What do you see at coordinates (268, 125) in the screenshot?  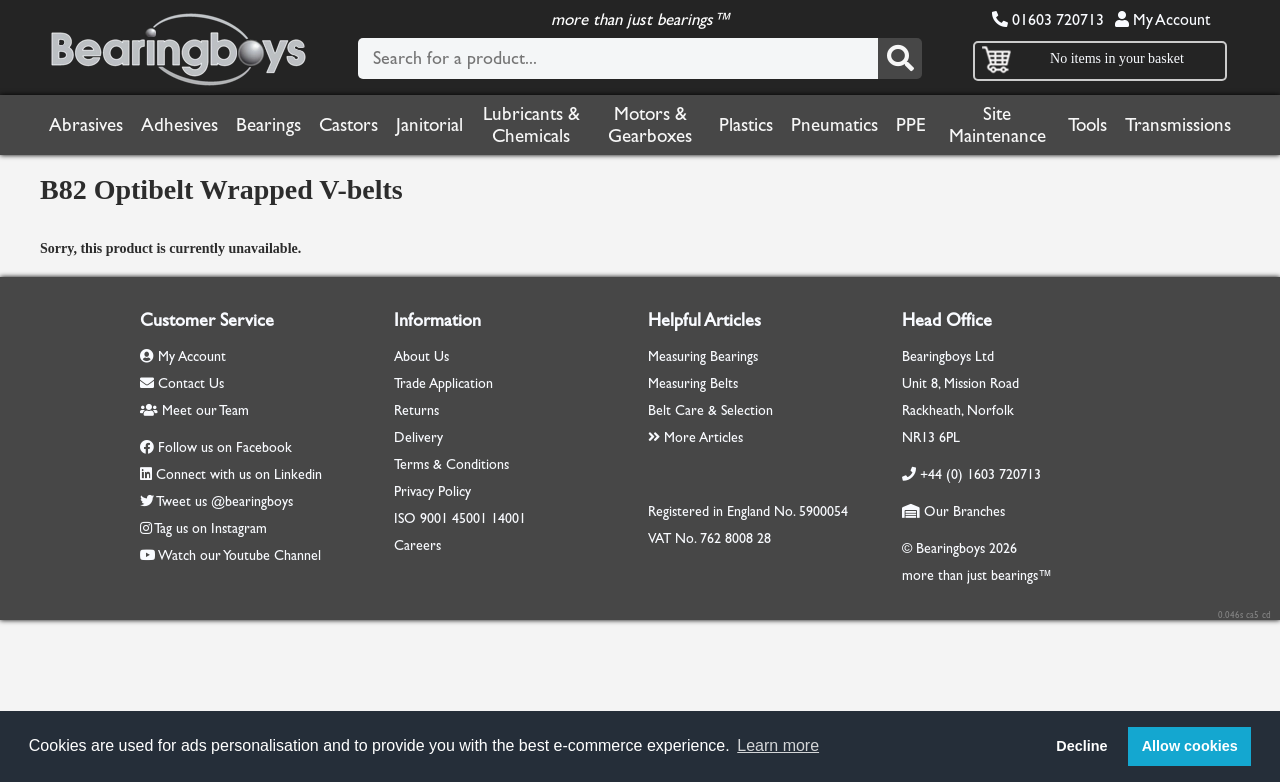 I see `Bearings` at bounding box center [268, 125].